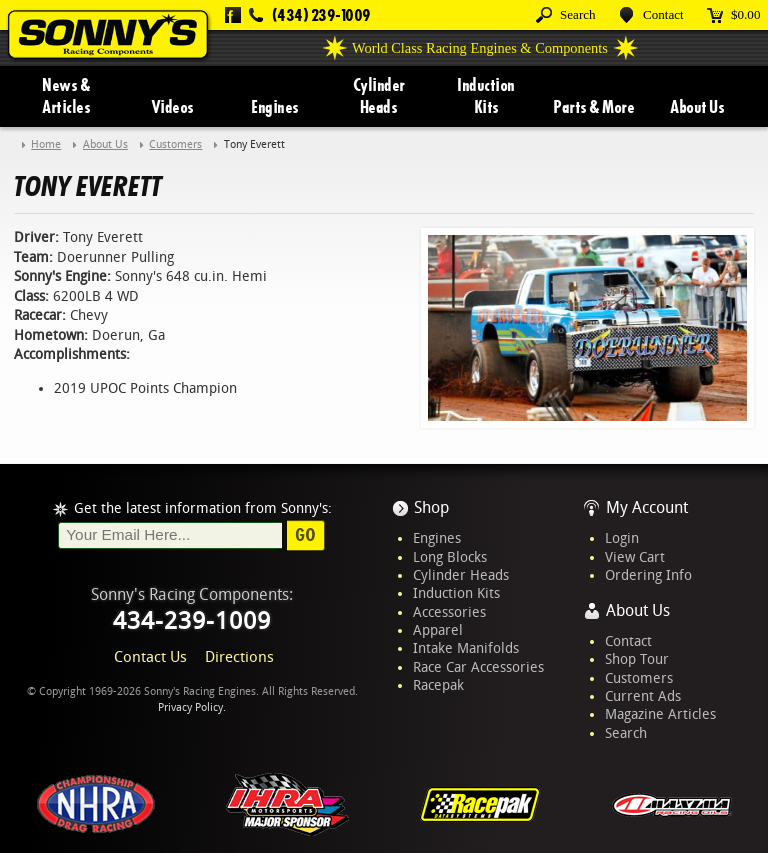 This screenshot has height=853, width=768. What do you see at coordinates (486, 96) in the screenshot?
I see `Induction Kits` at bounding box center [486, 96].